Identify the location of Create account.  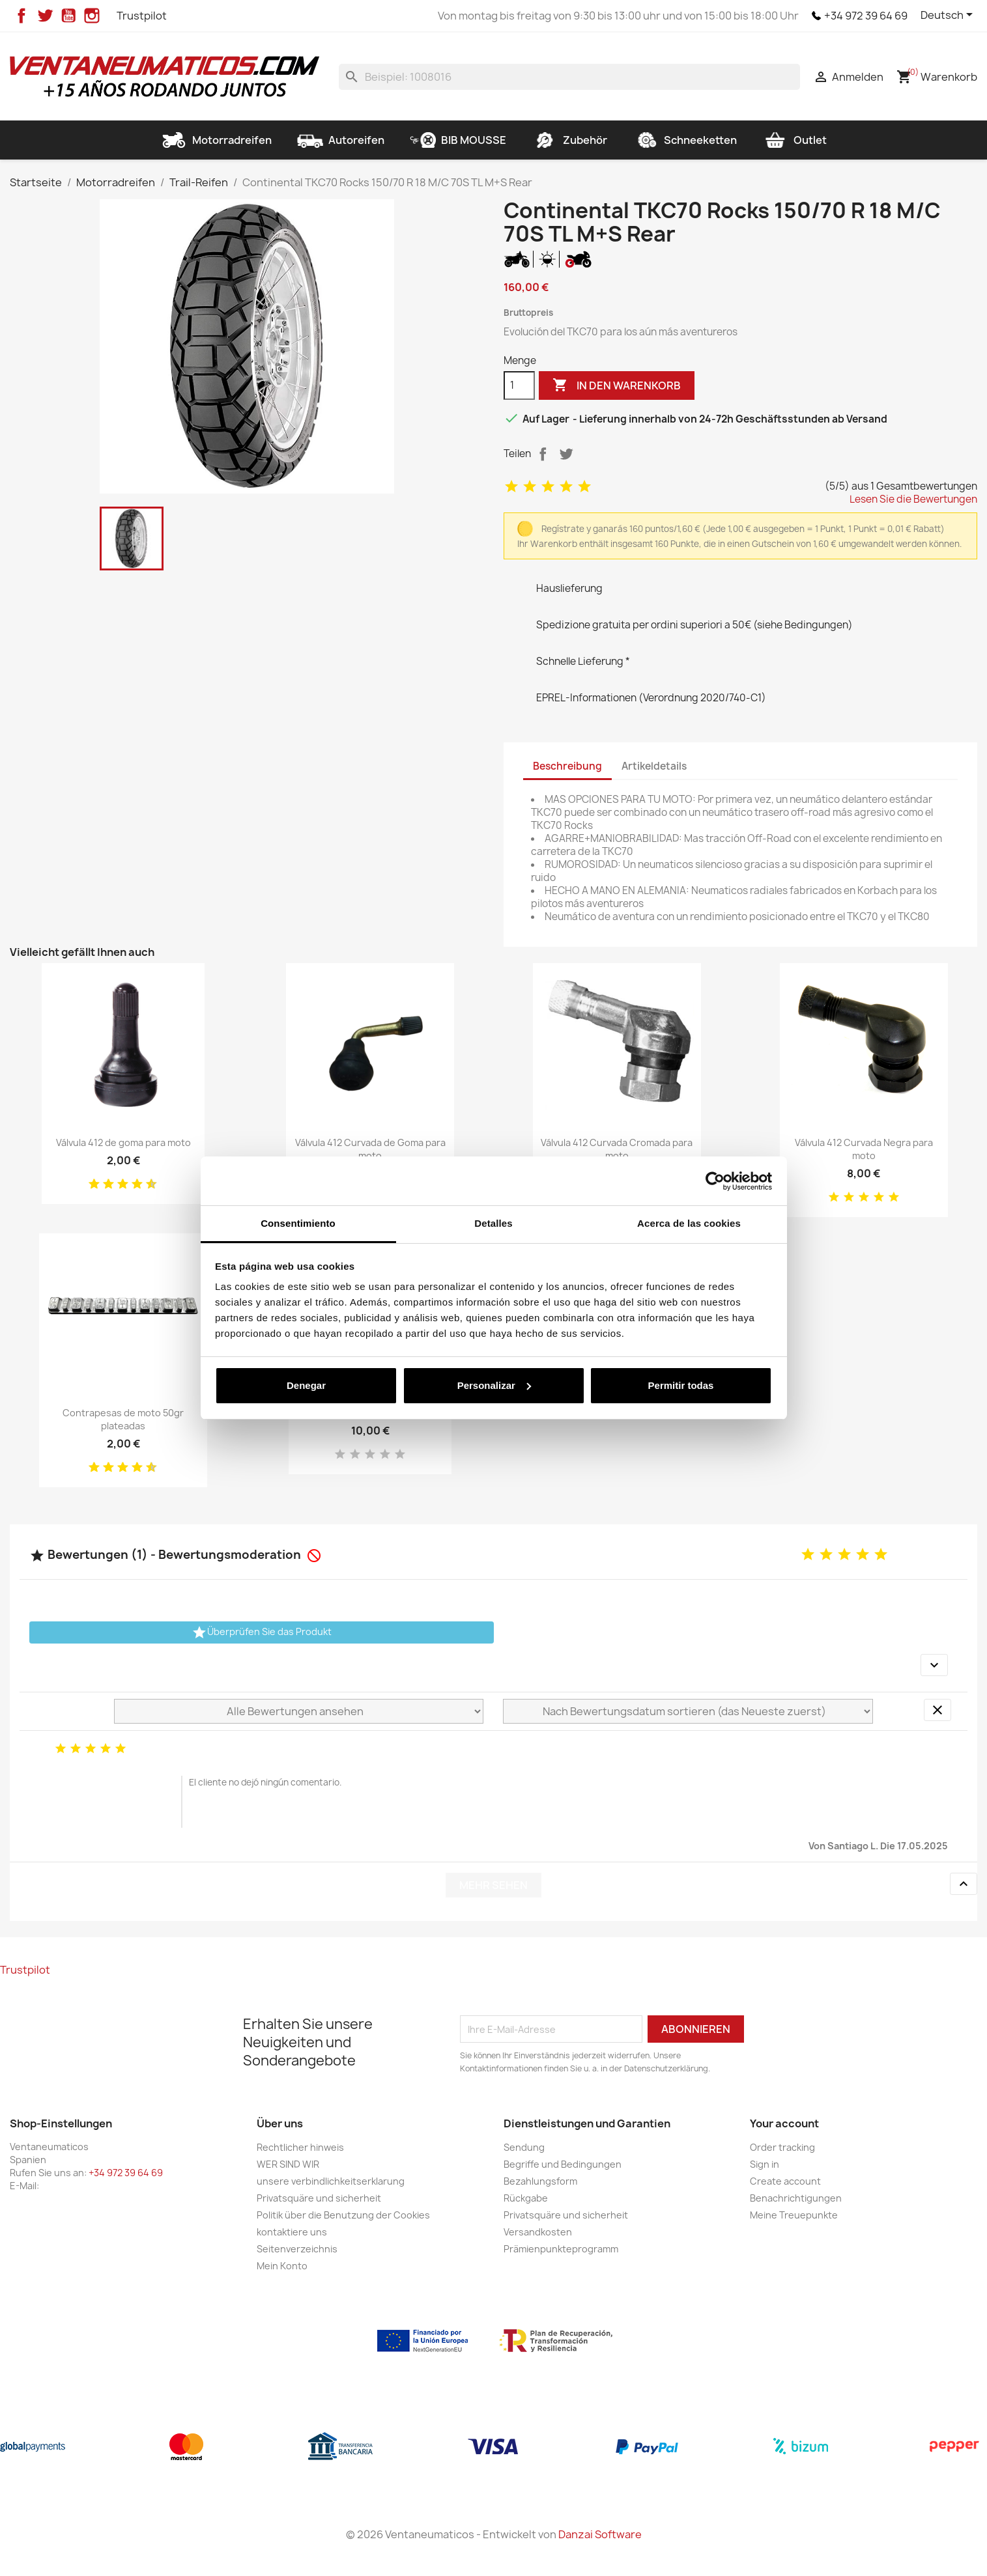
(785, 2181).